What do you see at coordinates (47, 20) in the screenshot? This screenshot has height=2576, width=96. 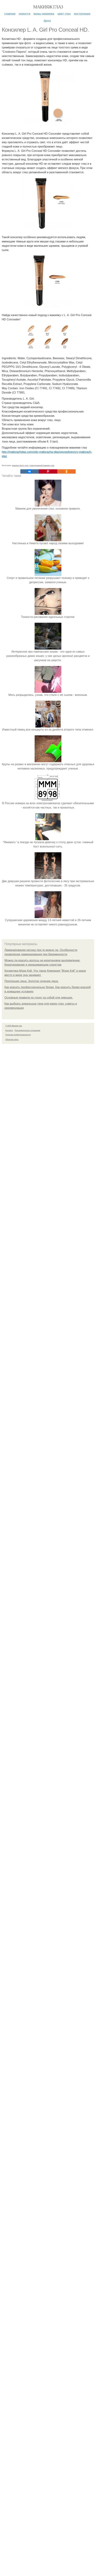 I see `Фото` at bounding box center [47, 20].